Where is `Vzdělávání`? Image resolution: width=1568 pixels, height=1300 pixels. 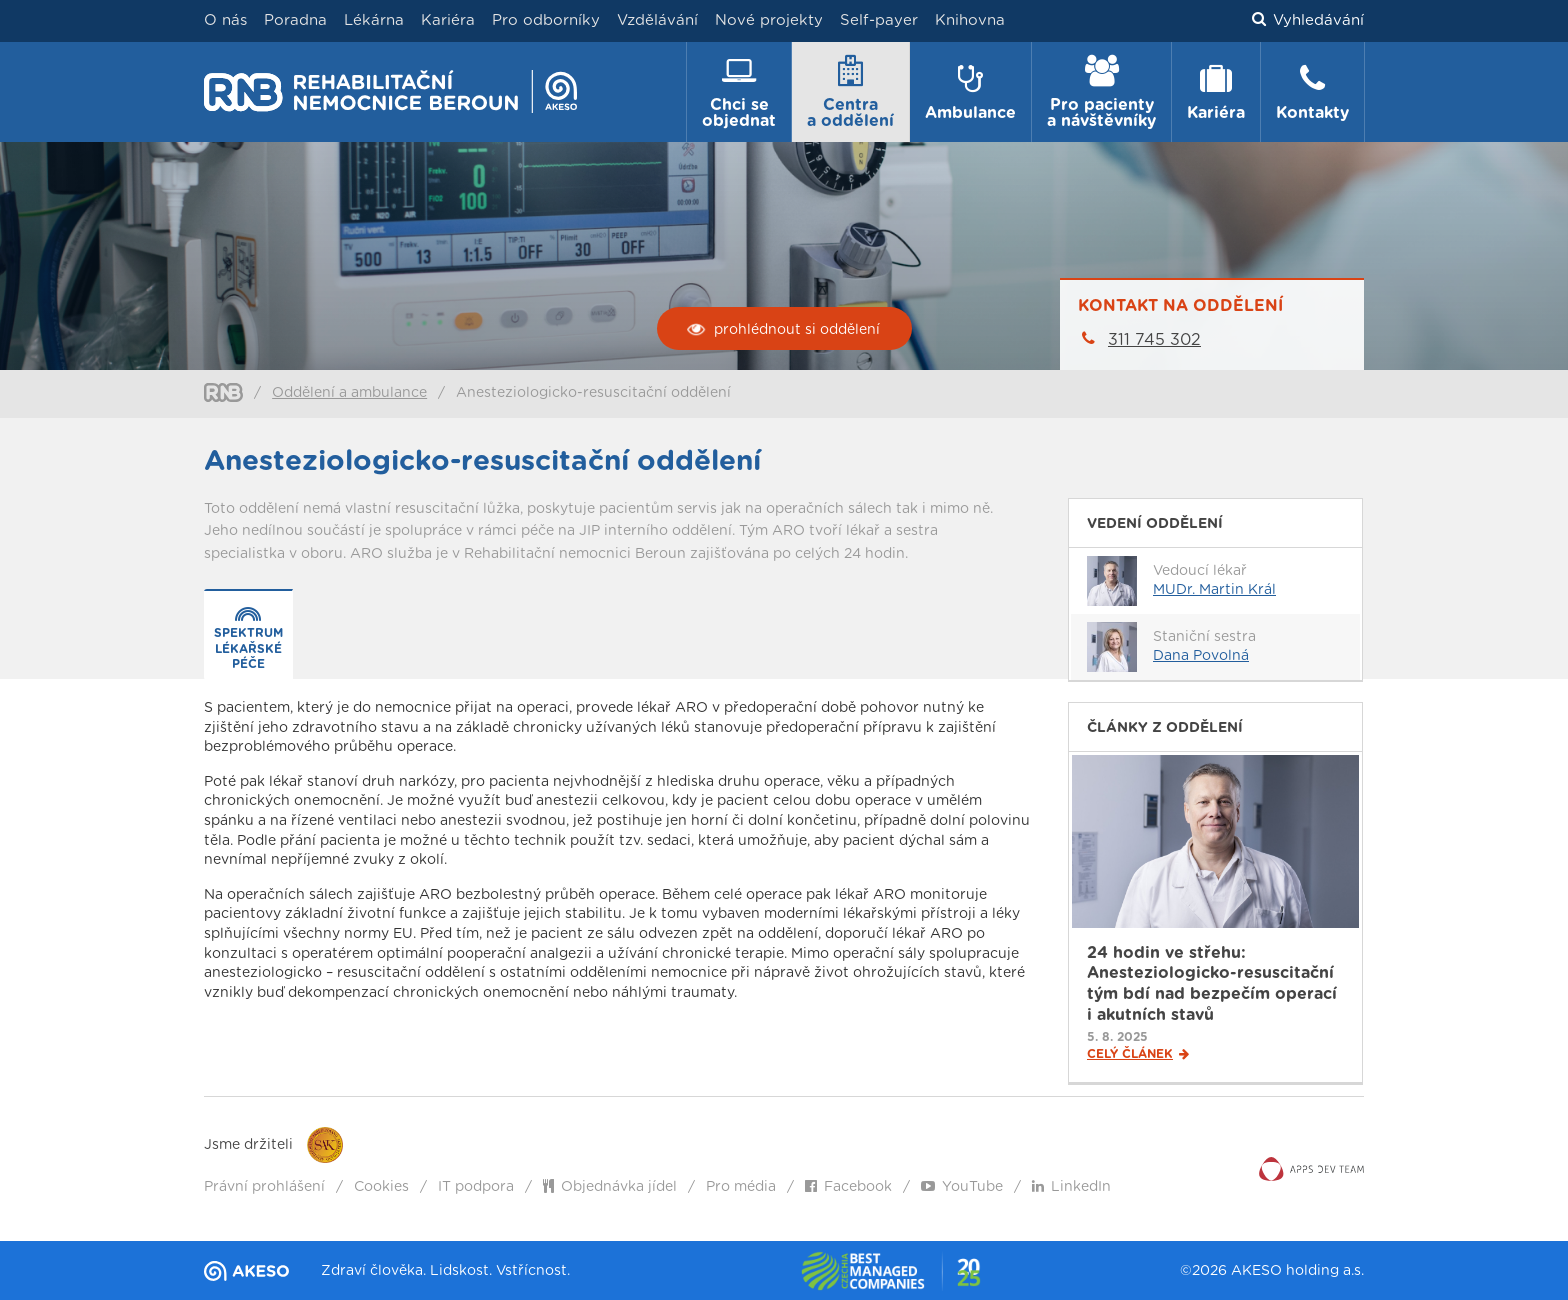
Vzdělávání is located at coordinates (657, 20).